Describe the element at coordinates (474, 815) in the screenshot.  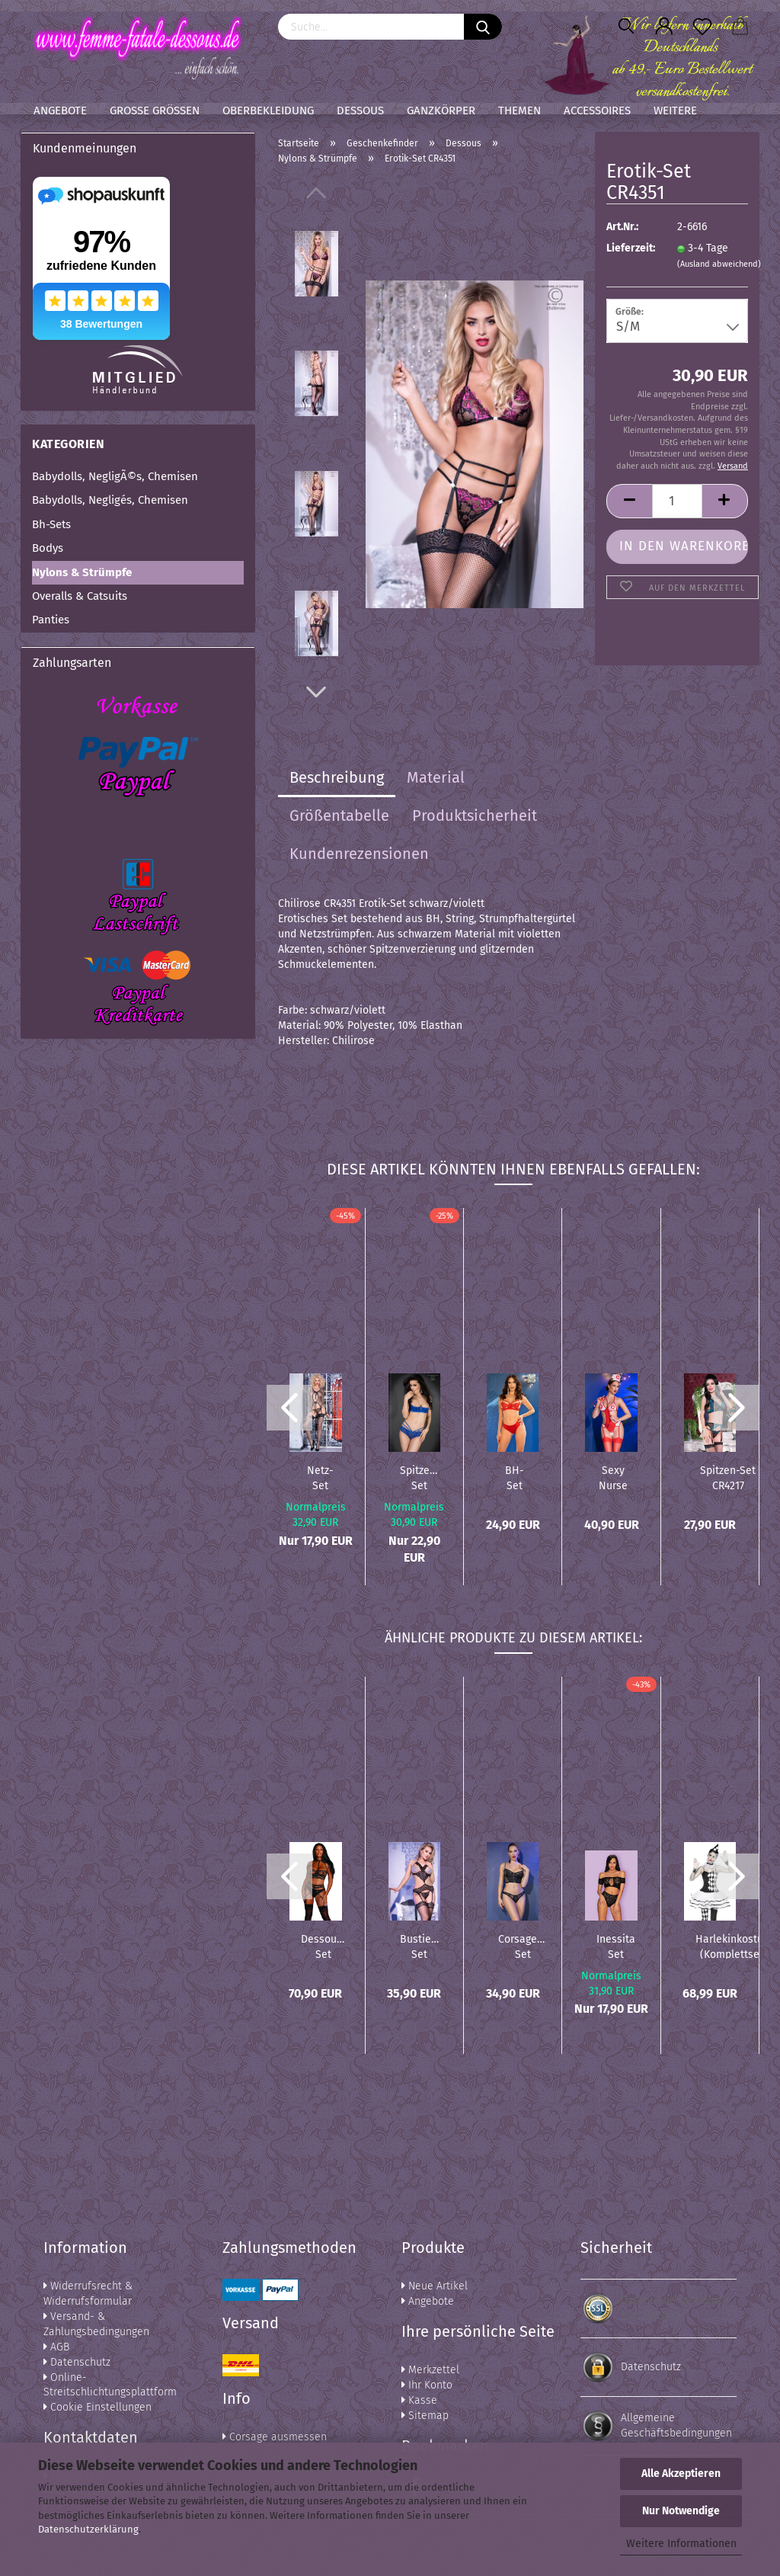
I see `Produktsicherheit` at that location.